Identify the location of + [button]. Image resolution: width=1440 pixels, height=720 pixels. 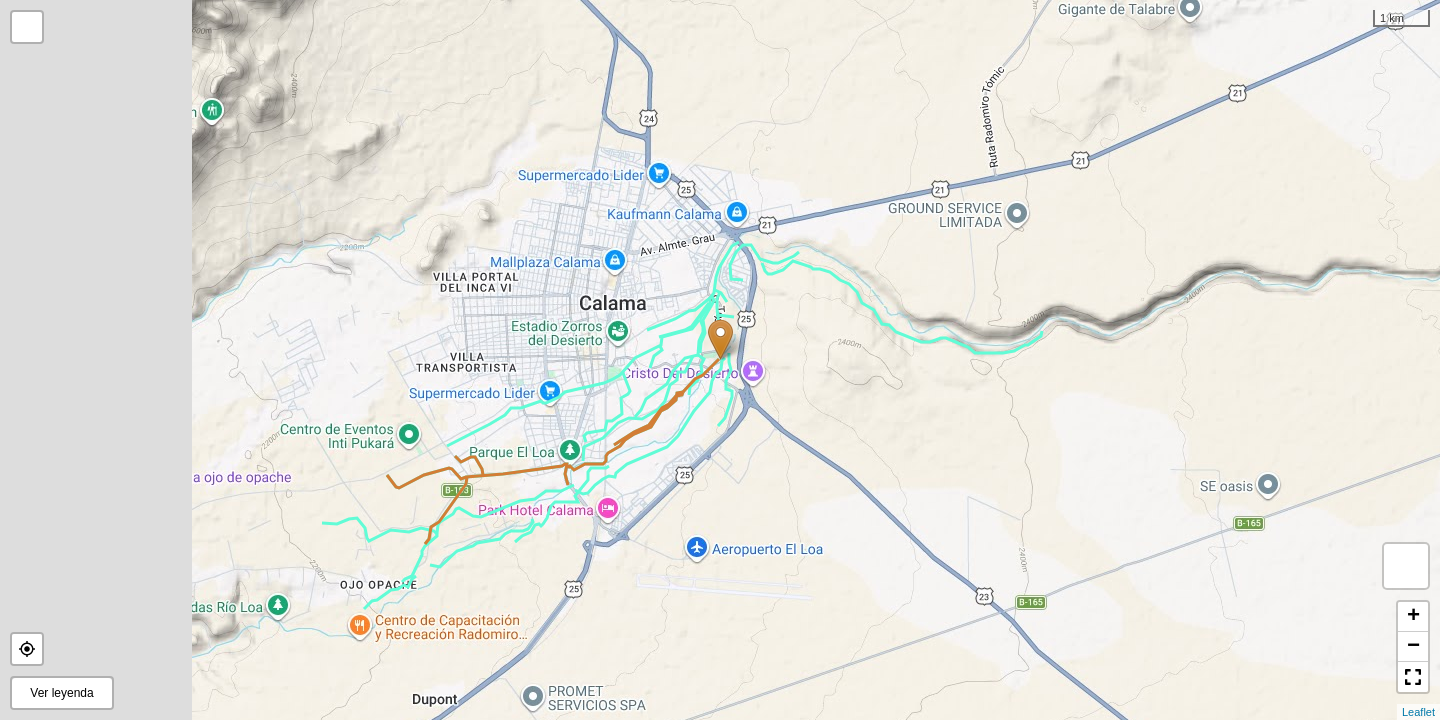
(1413, 617).